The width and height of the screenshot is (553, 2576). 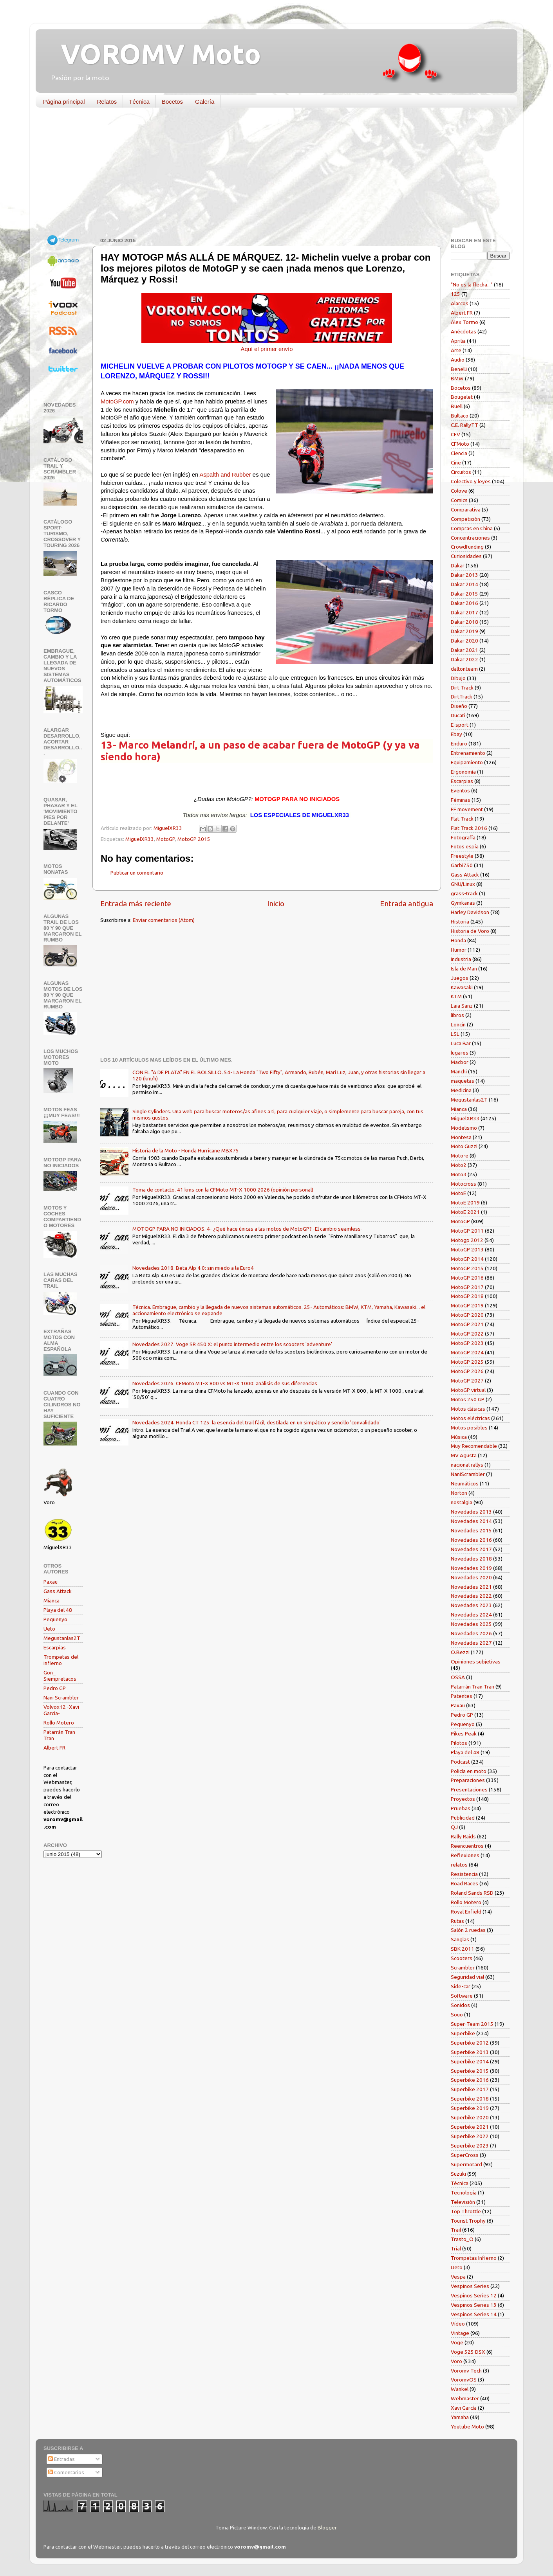 What do you see at coordinates (461, 1502) in the screenshot?
I see `nostalgia` at bounding box center [461, 1502].